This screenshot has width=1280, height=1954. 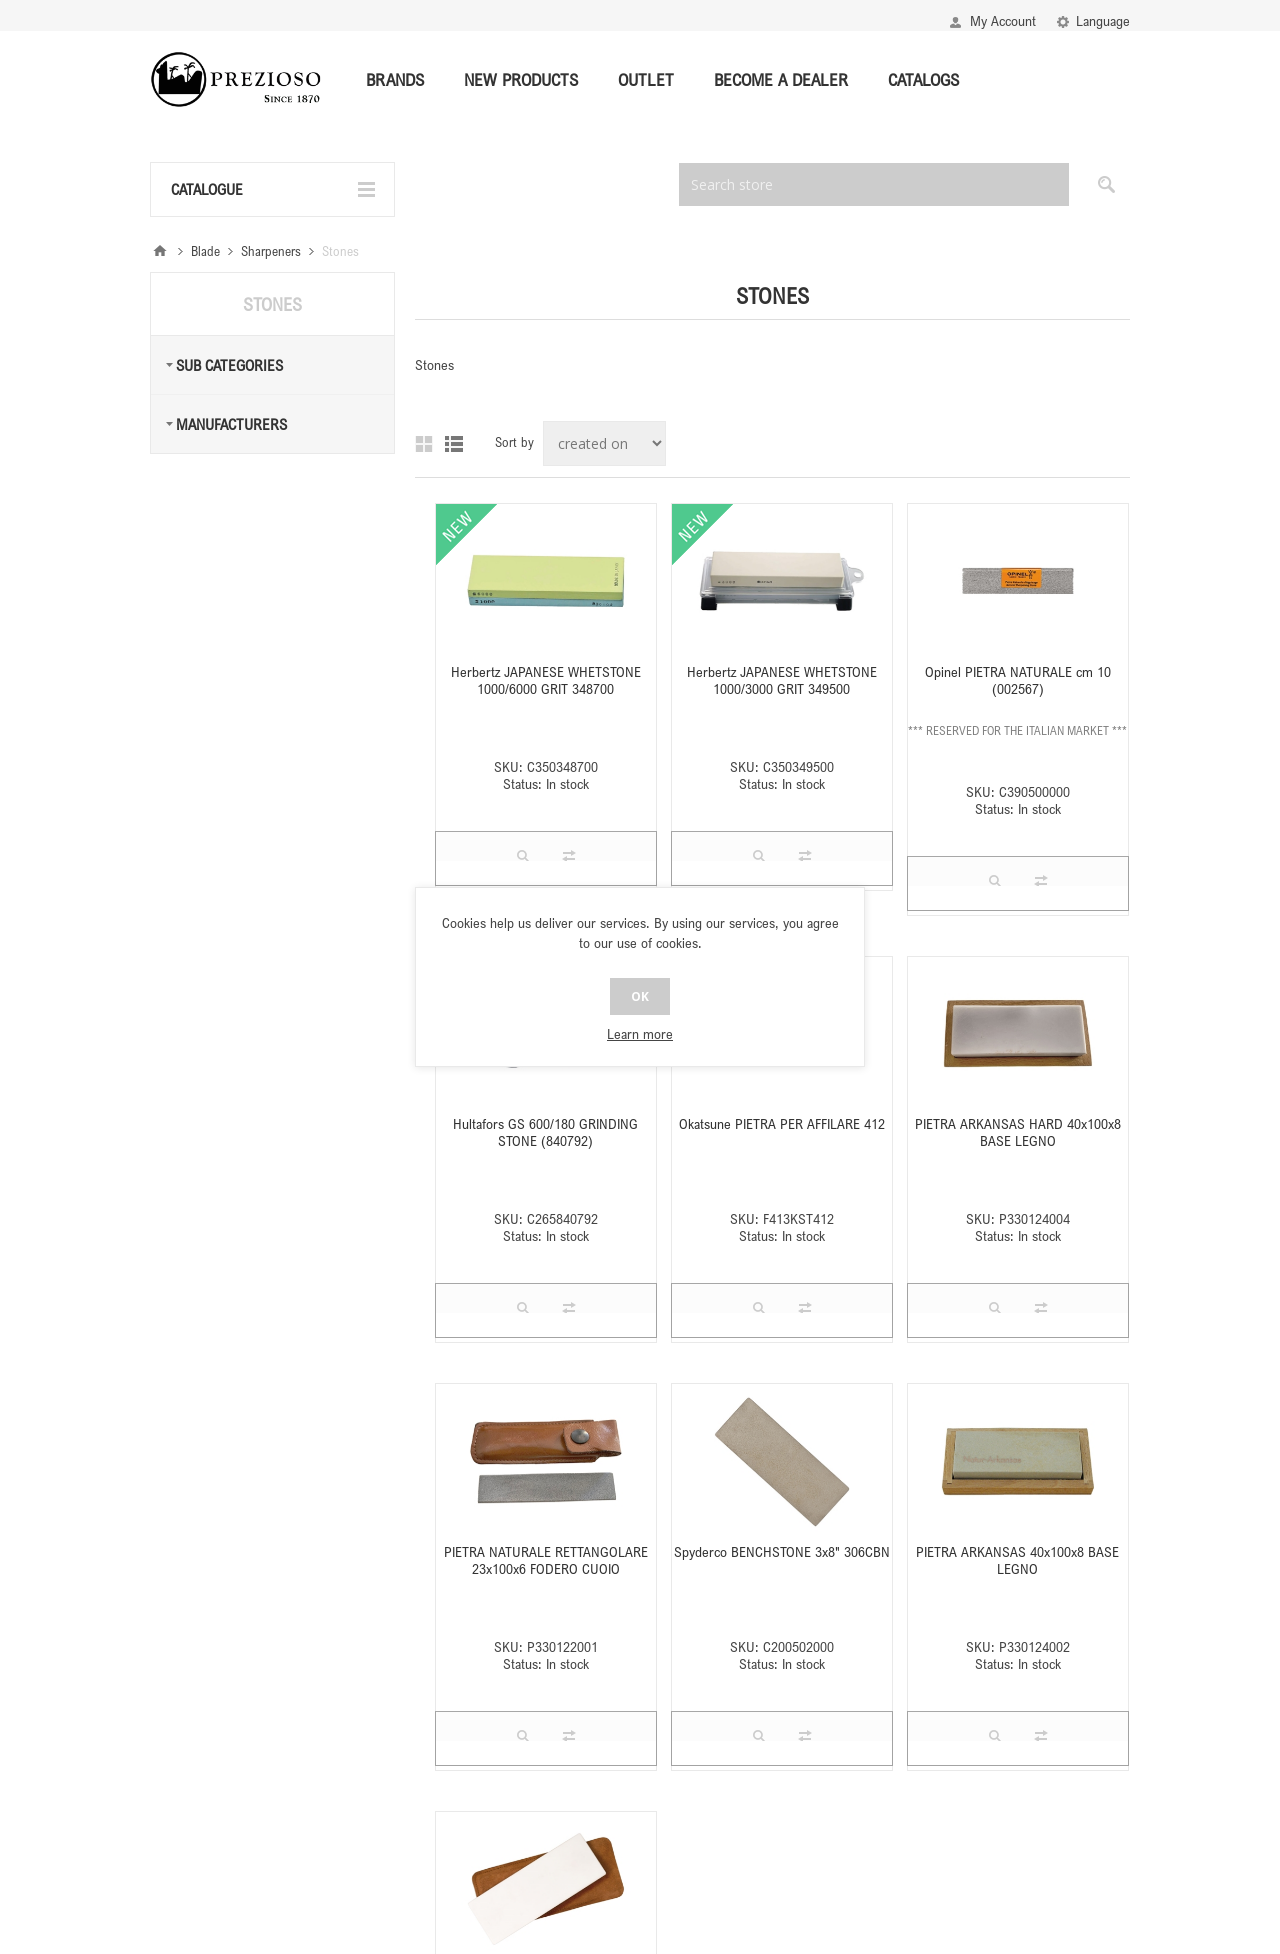 I want to click on Home, so click(x=160, y=251).